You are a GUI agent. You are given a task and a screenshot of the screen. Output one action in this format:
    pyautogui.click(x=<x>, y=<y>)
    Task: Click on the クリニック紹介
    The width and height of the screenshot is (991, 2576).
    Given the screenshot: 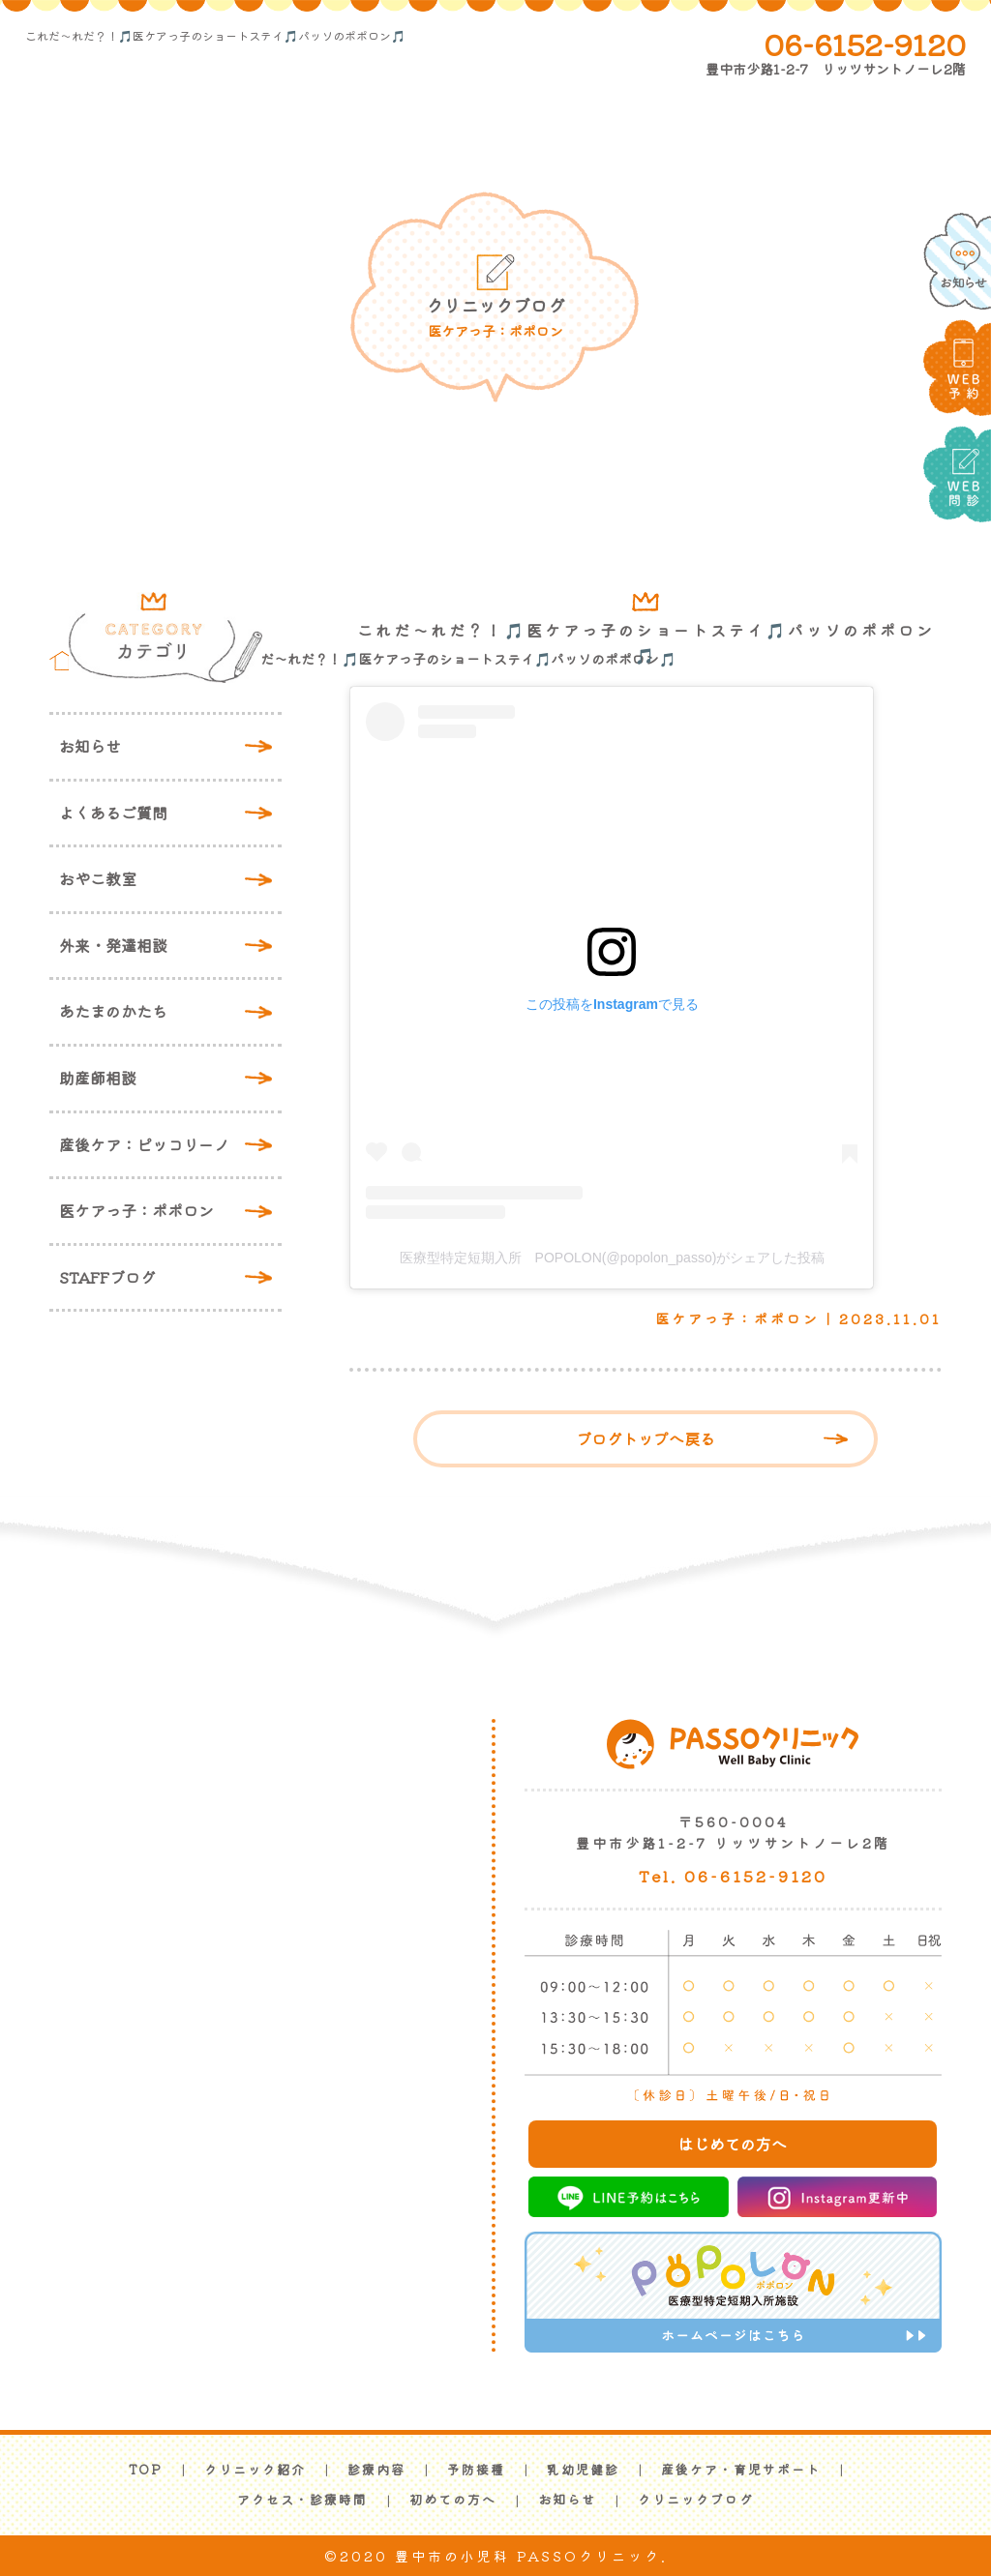 What is the action you would take?
    pyautogui.click(x=255, y=2469)
    